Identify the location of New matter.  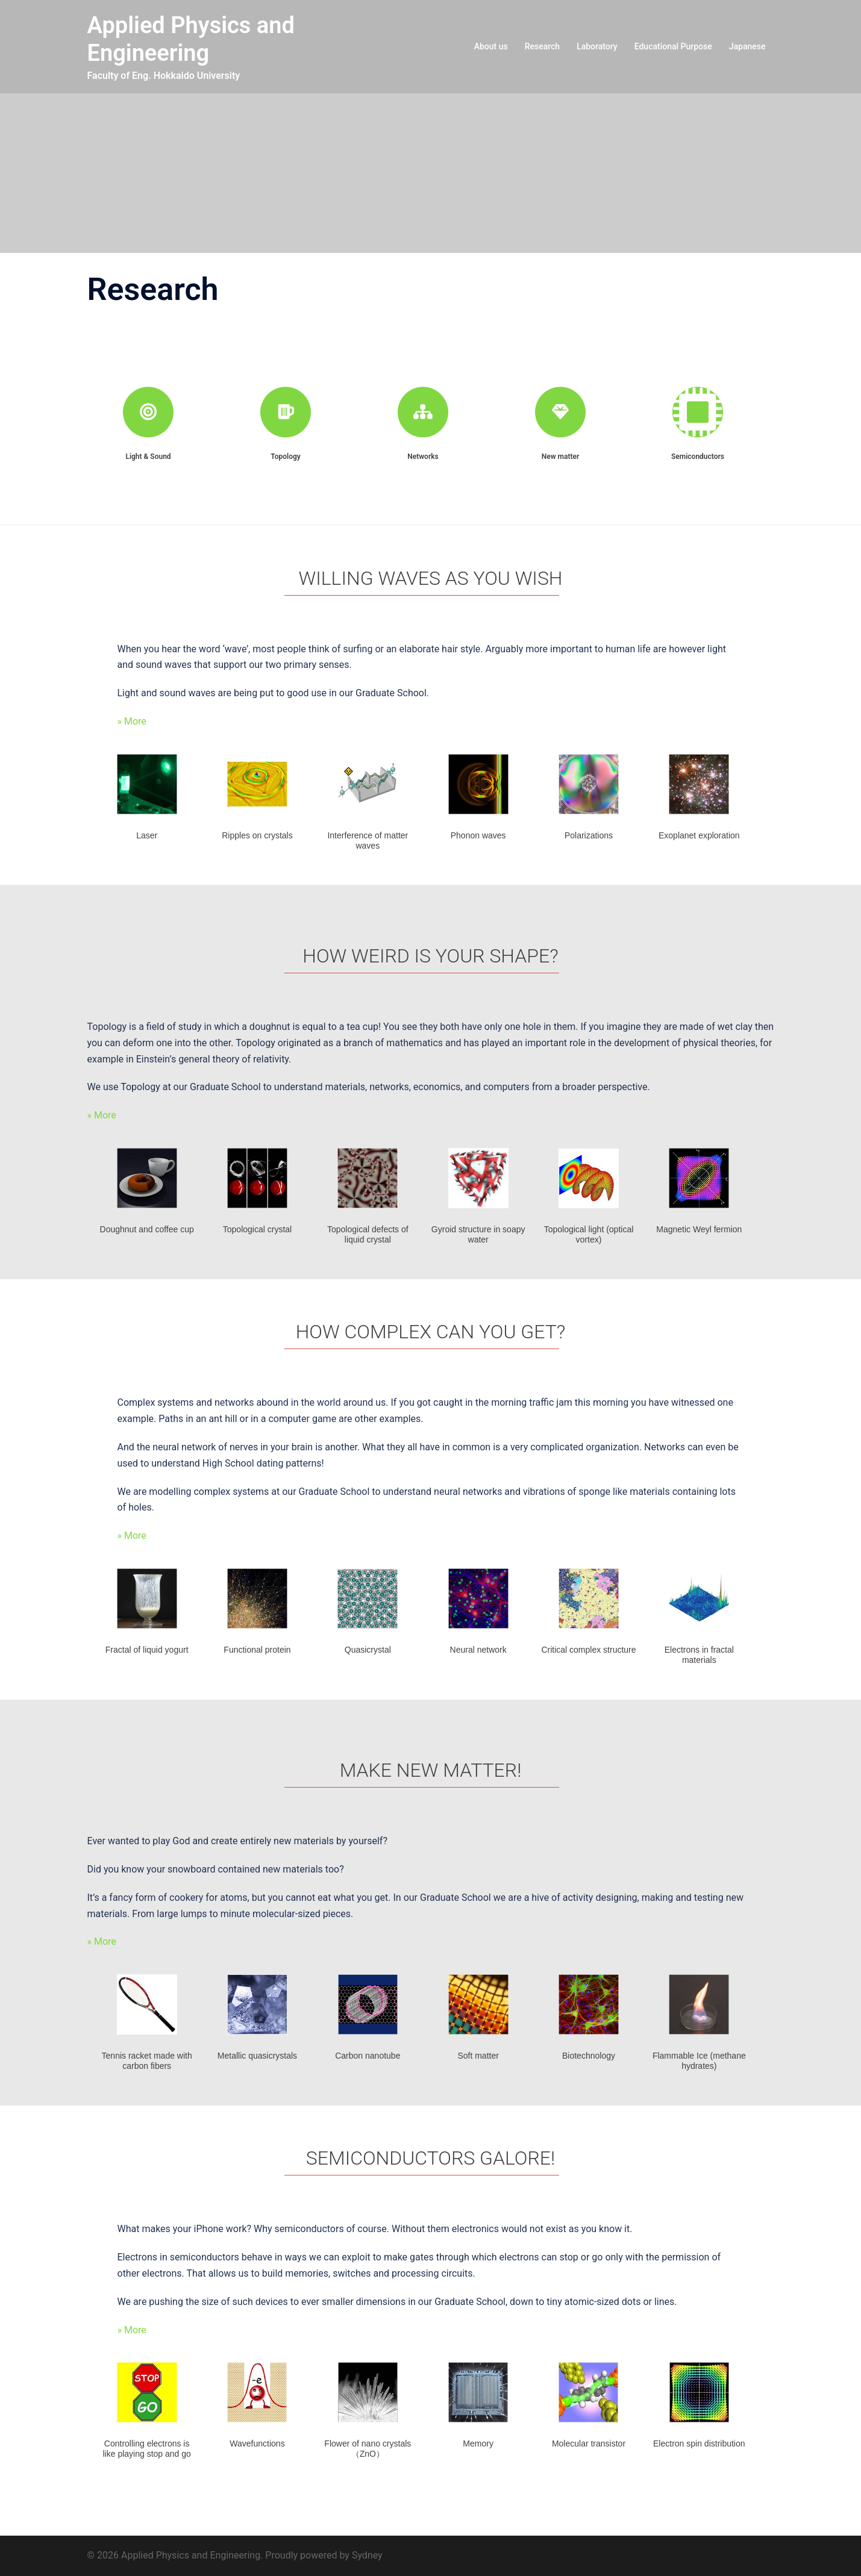
(561, 456).